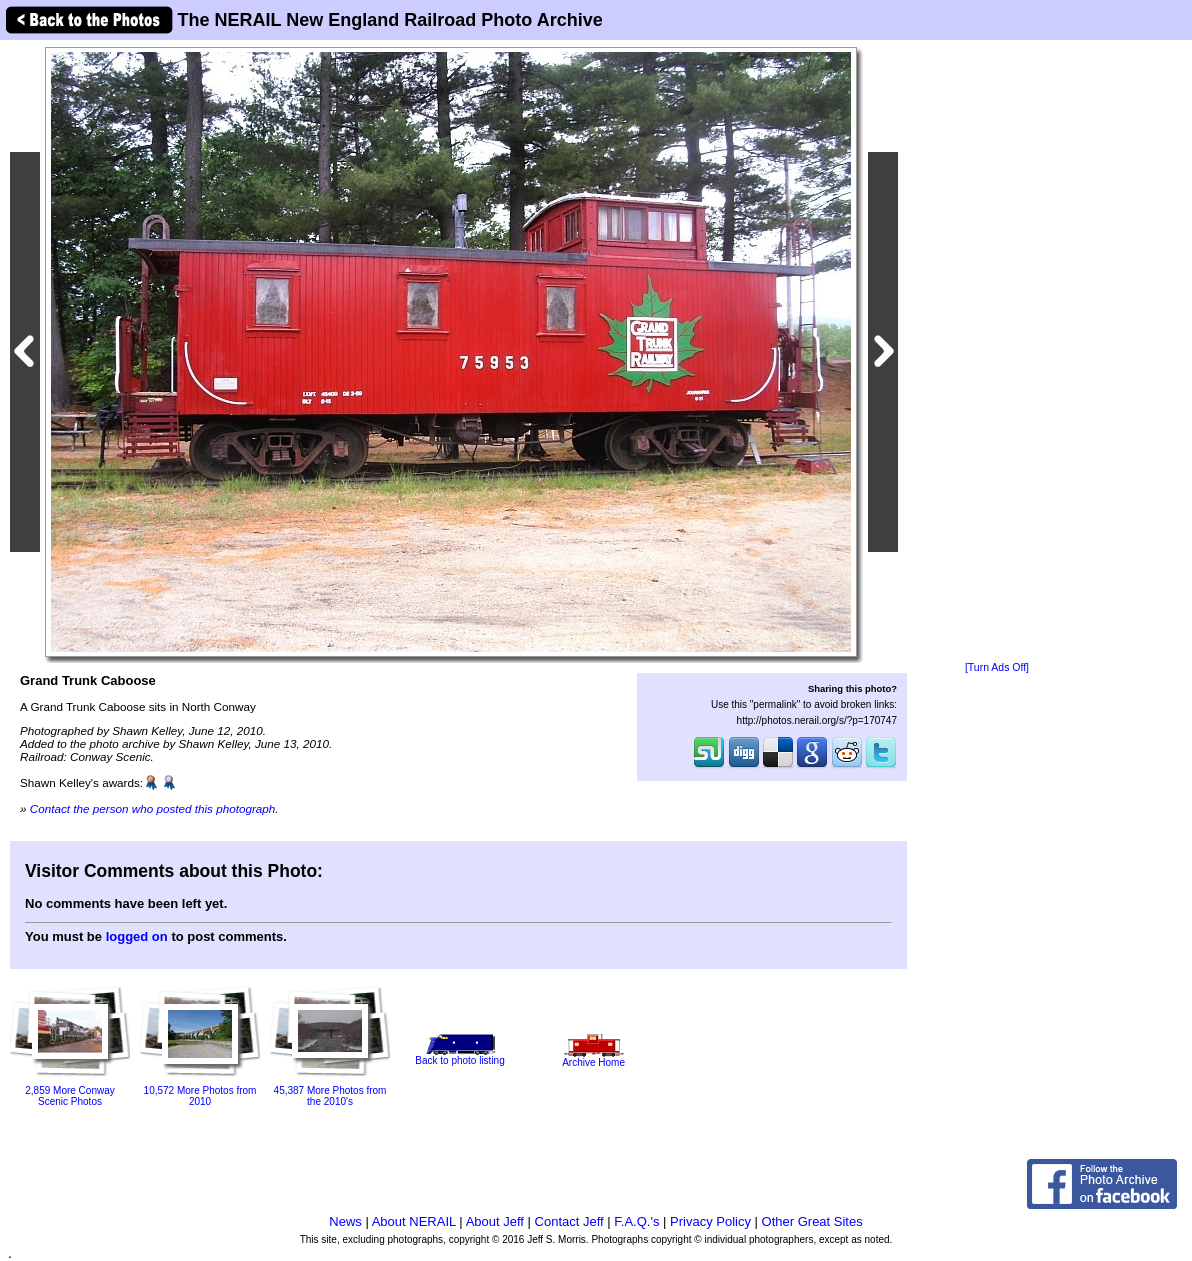  Describe the element at coordinates (812, 1221) in the screenshot. I see `Other Great Sites` at that location.